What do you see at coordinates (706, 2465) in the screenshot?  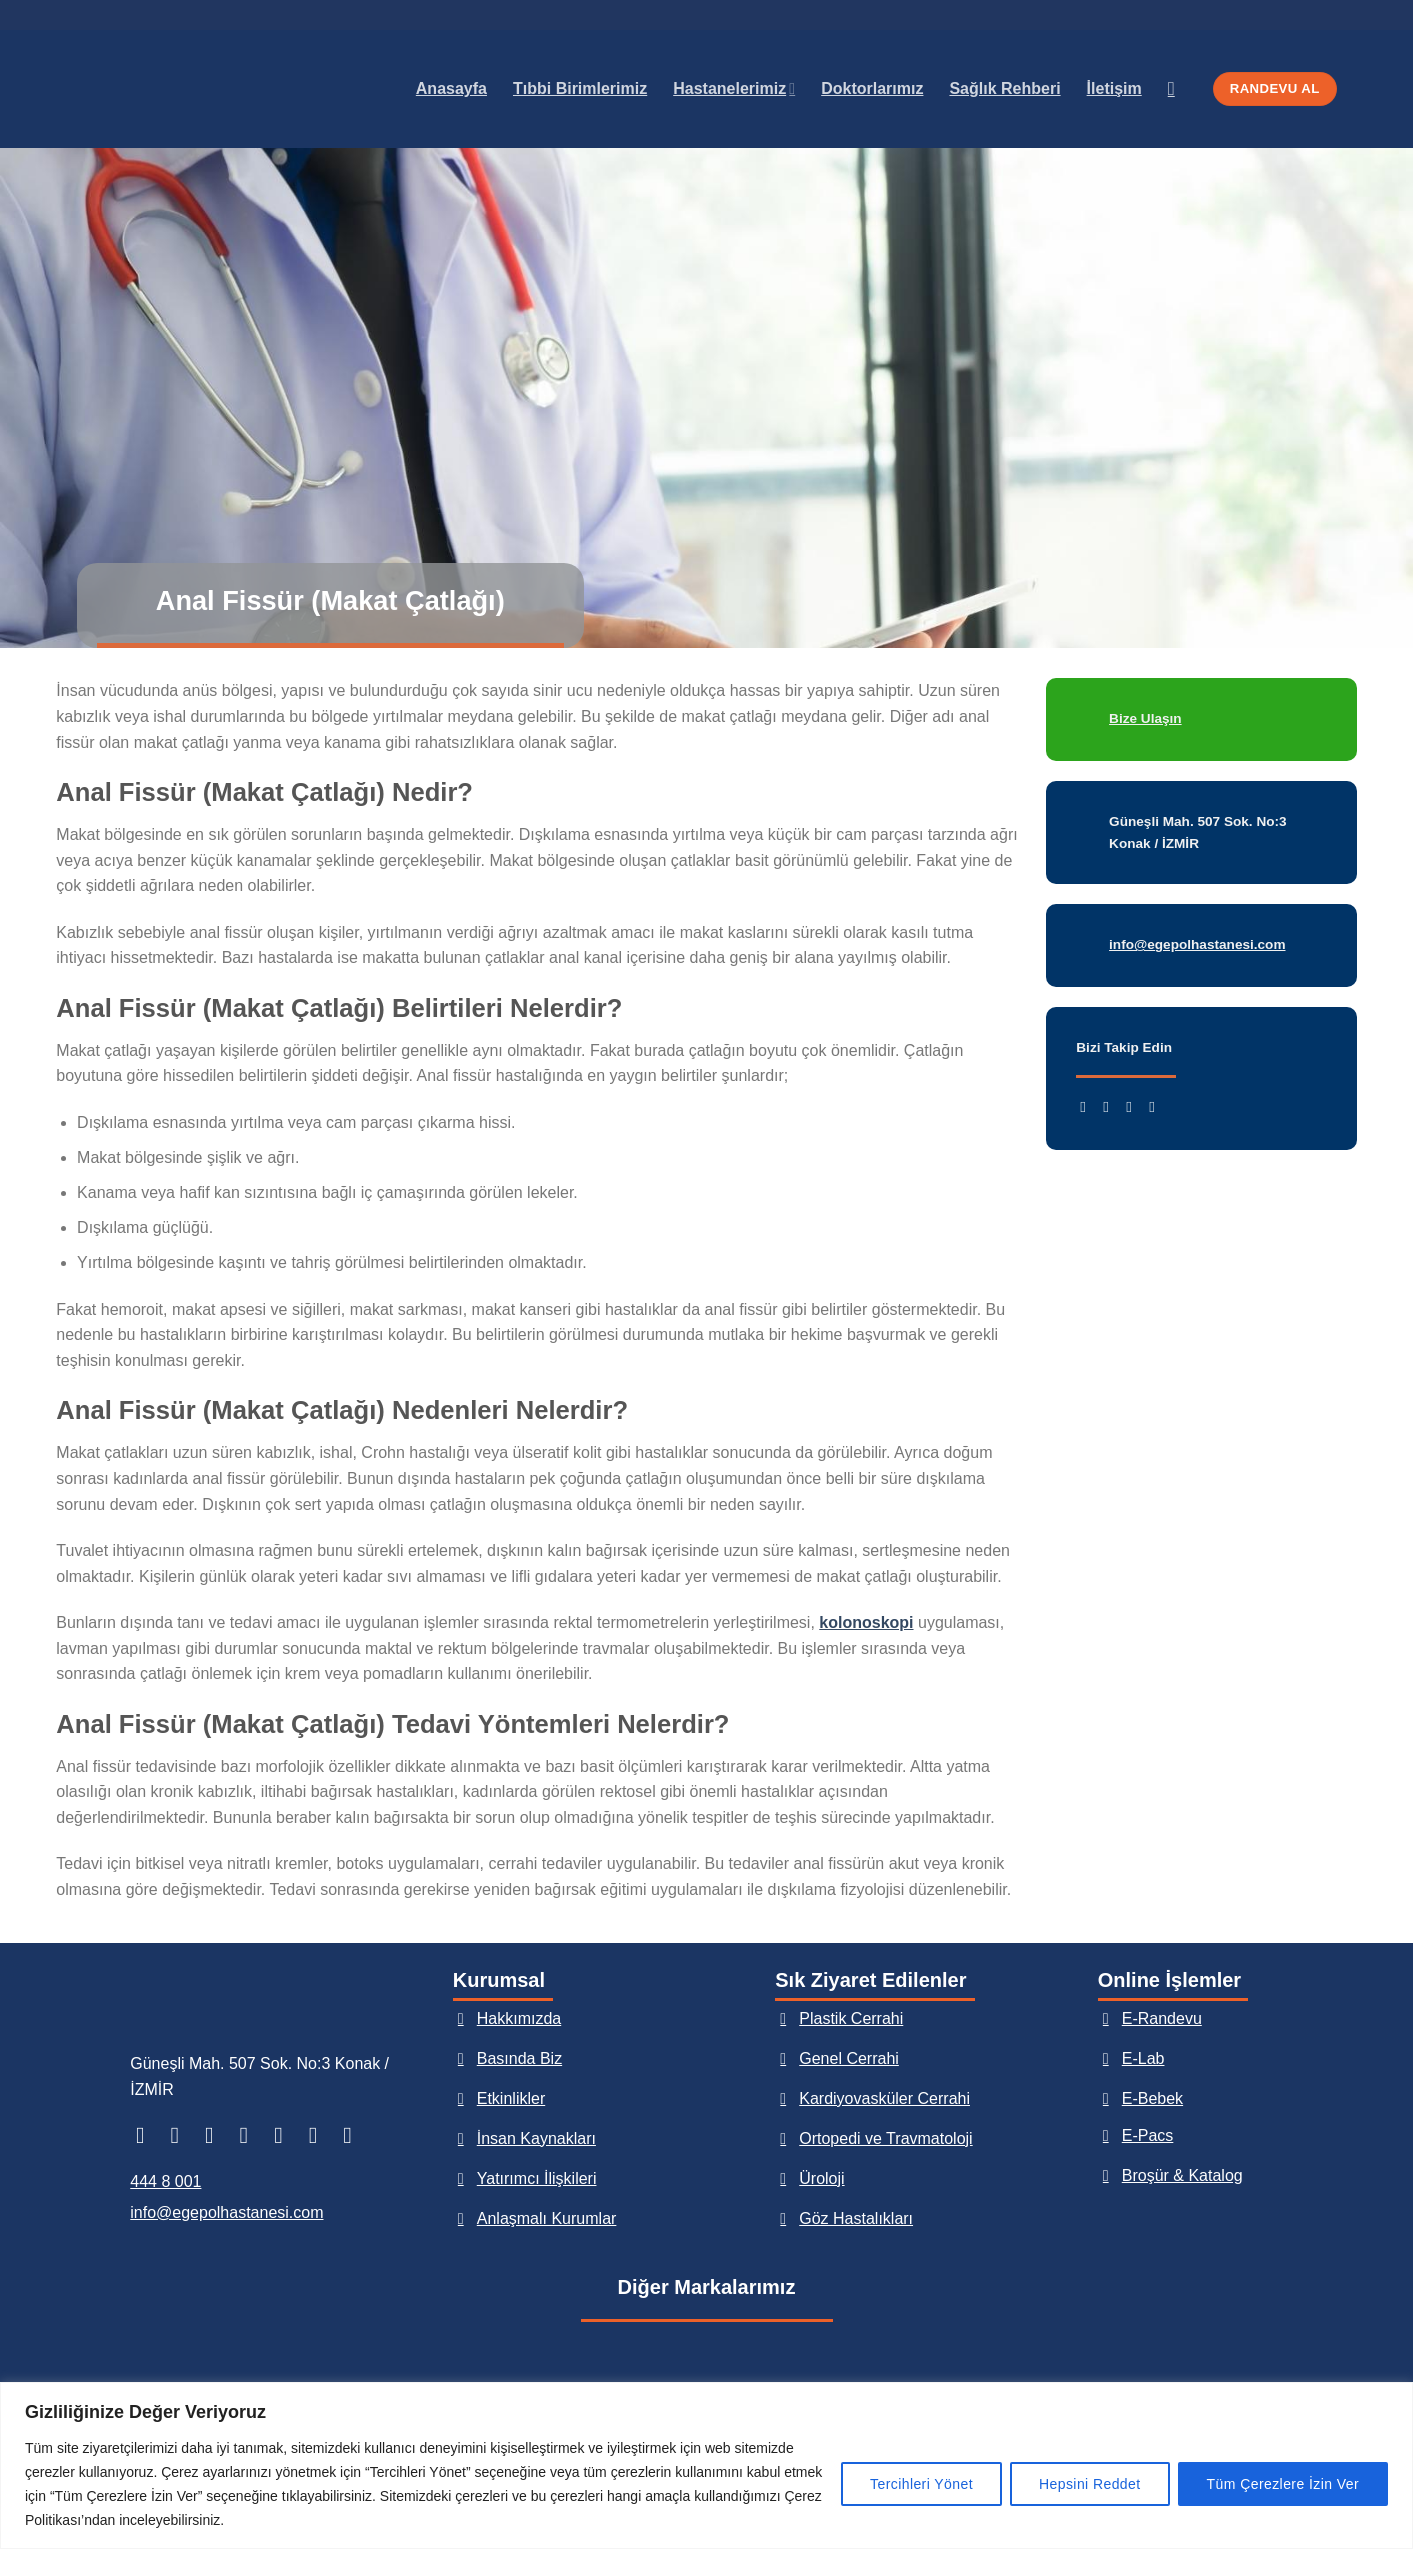 I see `[region]` at bounding box center [706, 2465].